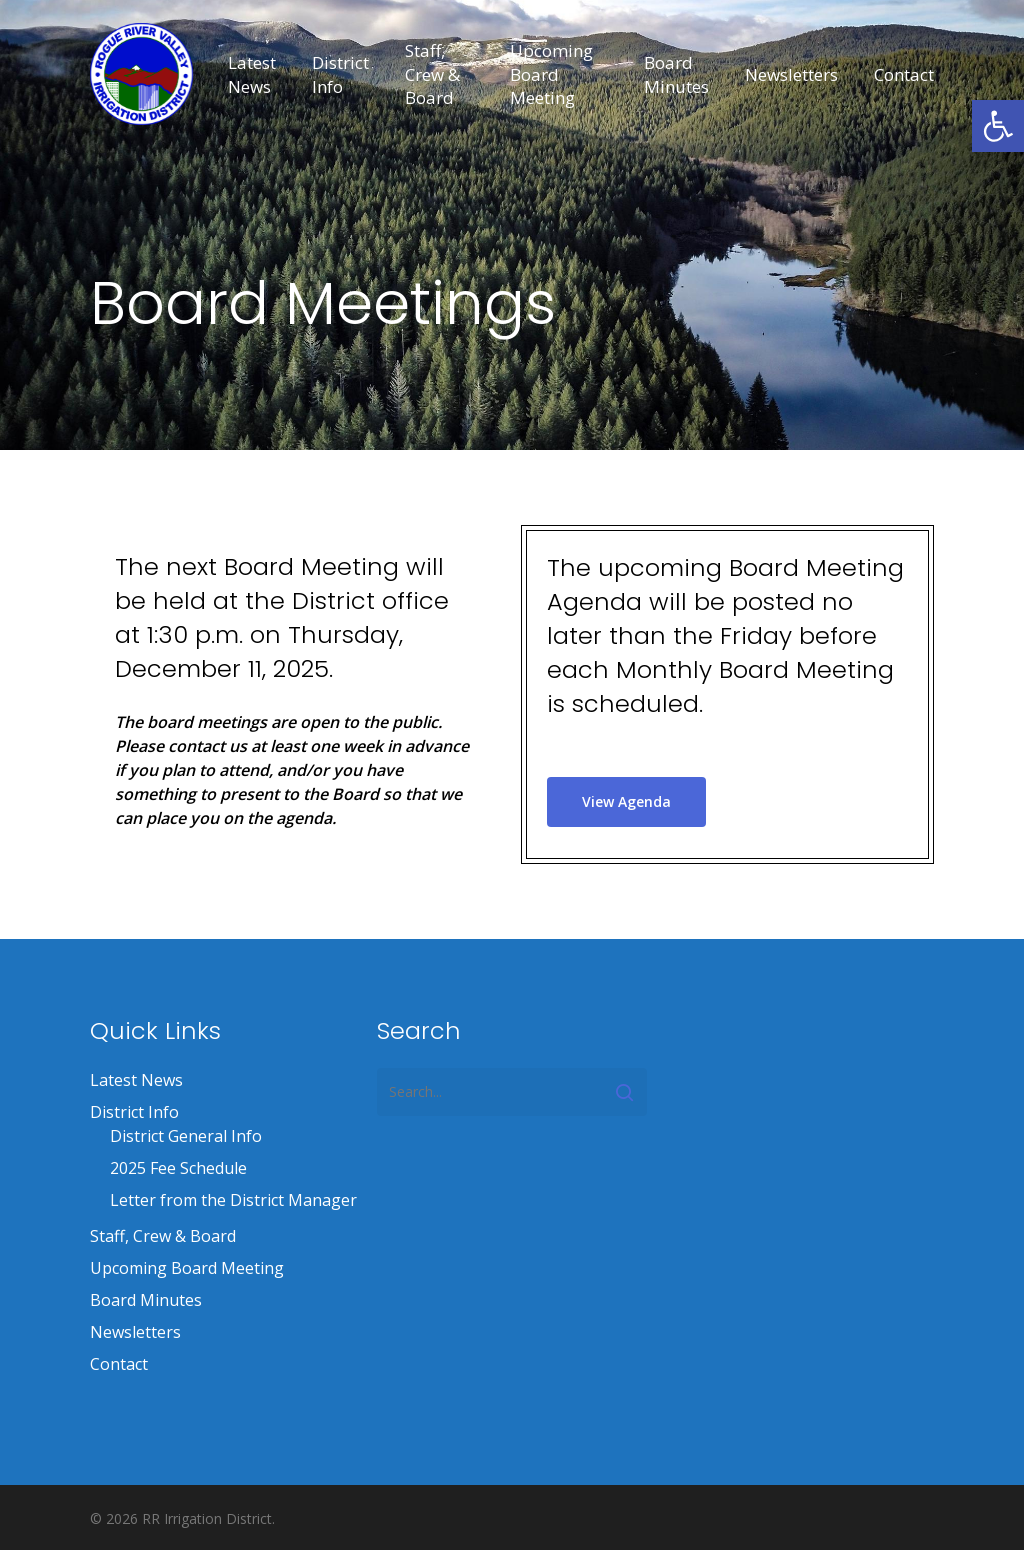 Image resolution: width=1024 pixels, height=1550 pixels. I want to click on Newsletters, so click(135, 1332).